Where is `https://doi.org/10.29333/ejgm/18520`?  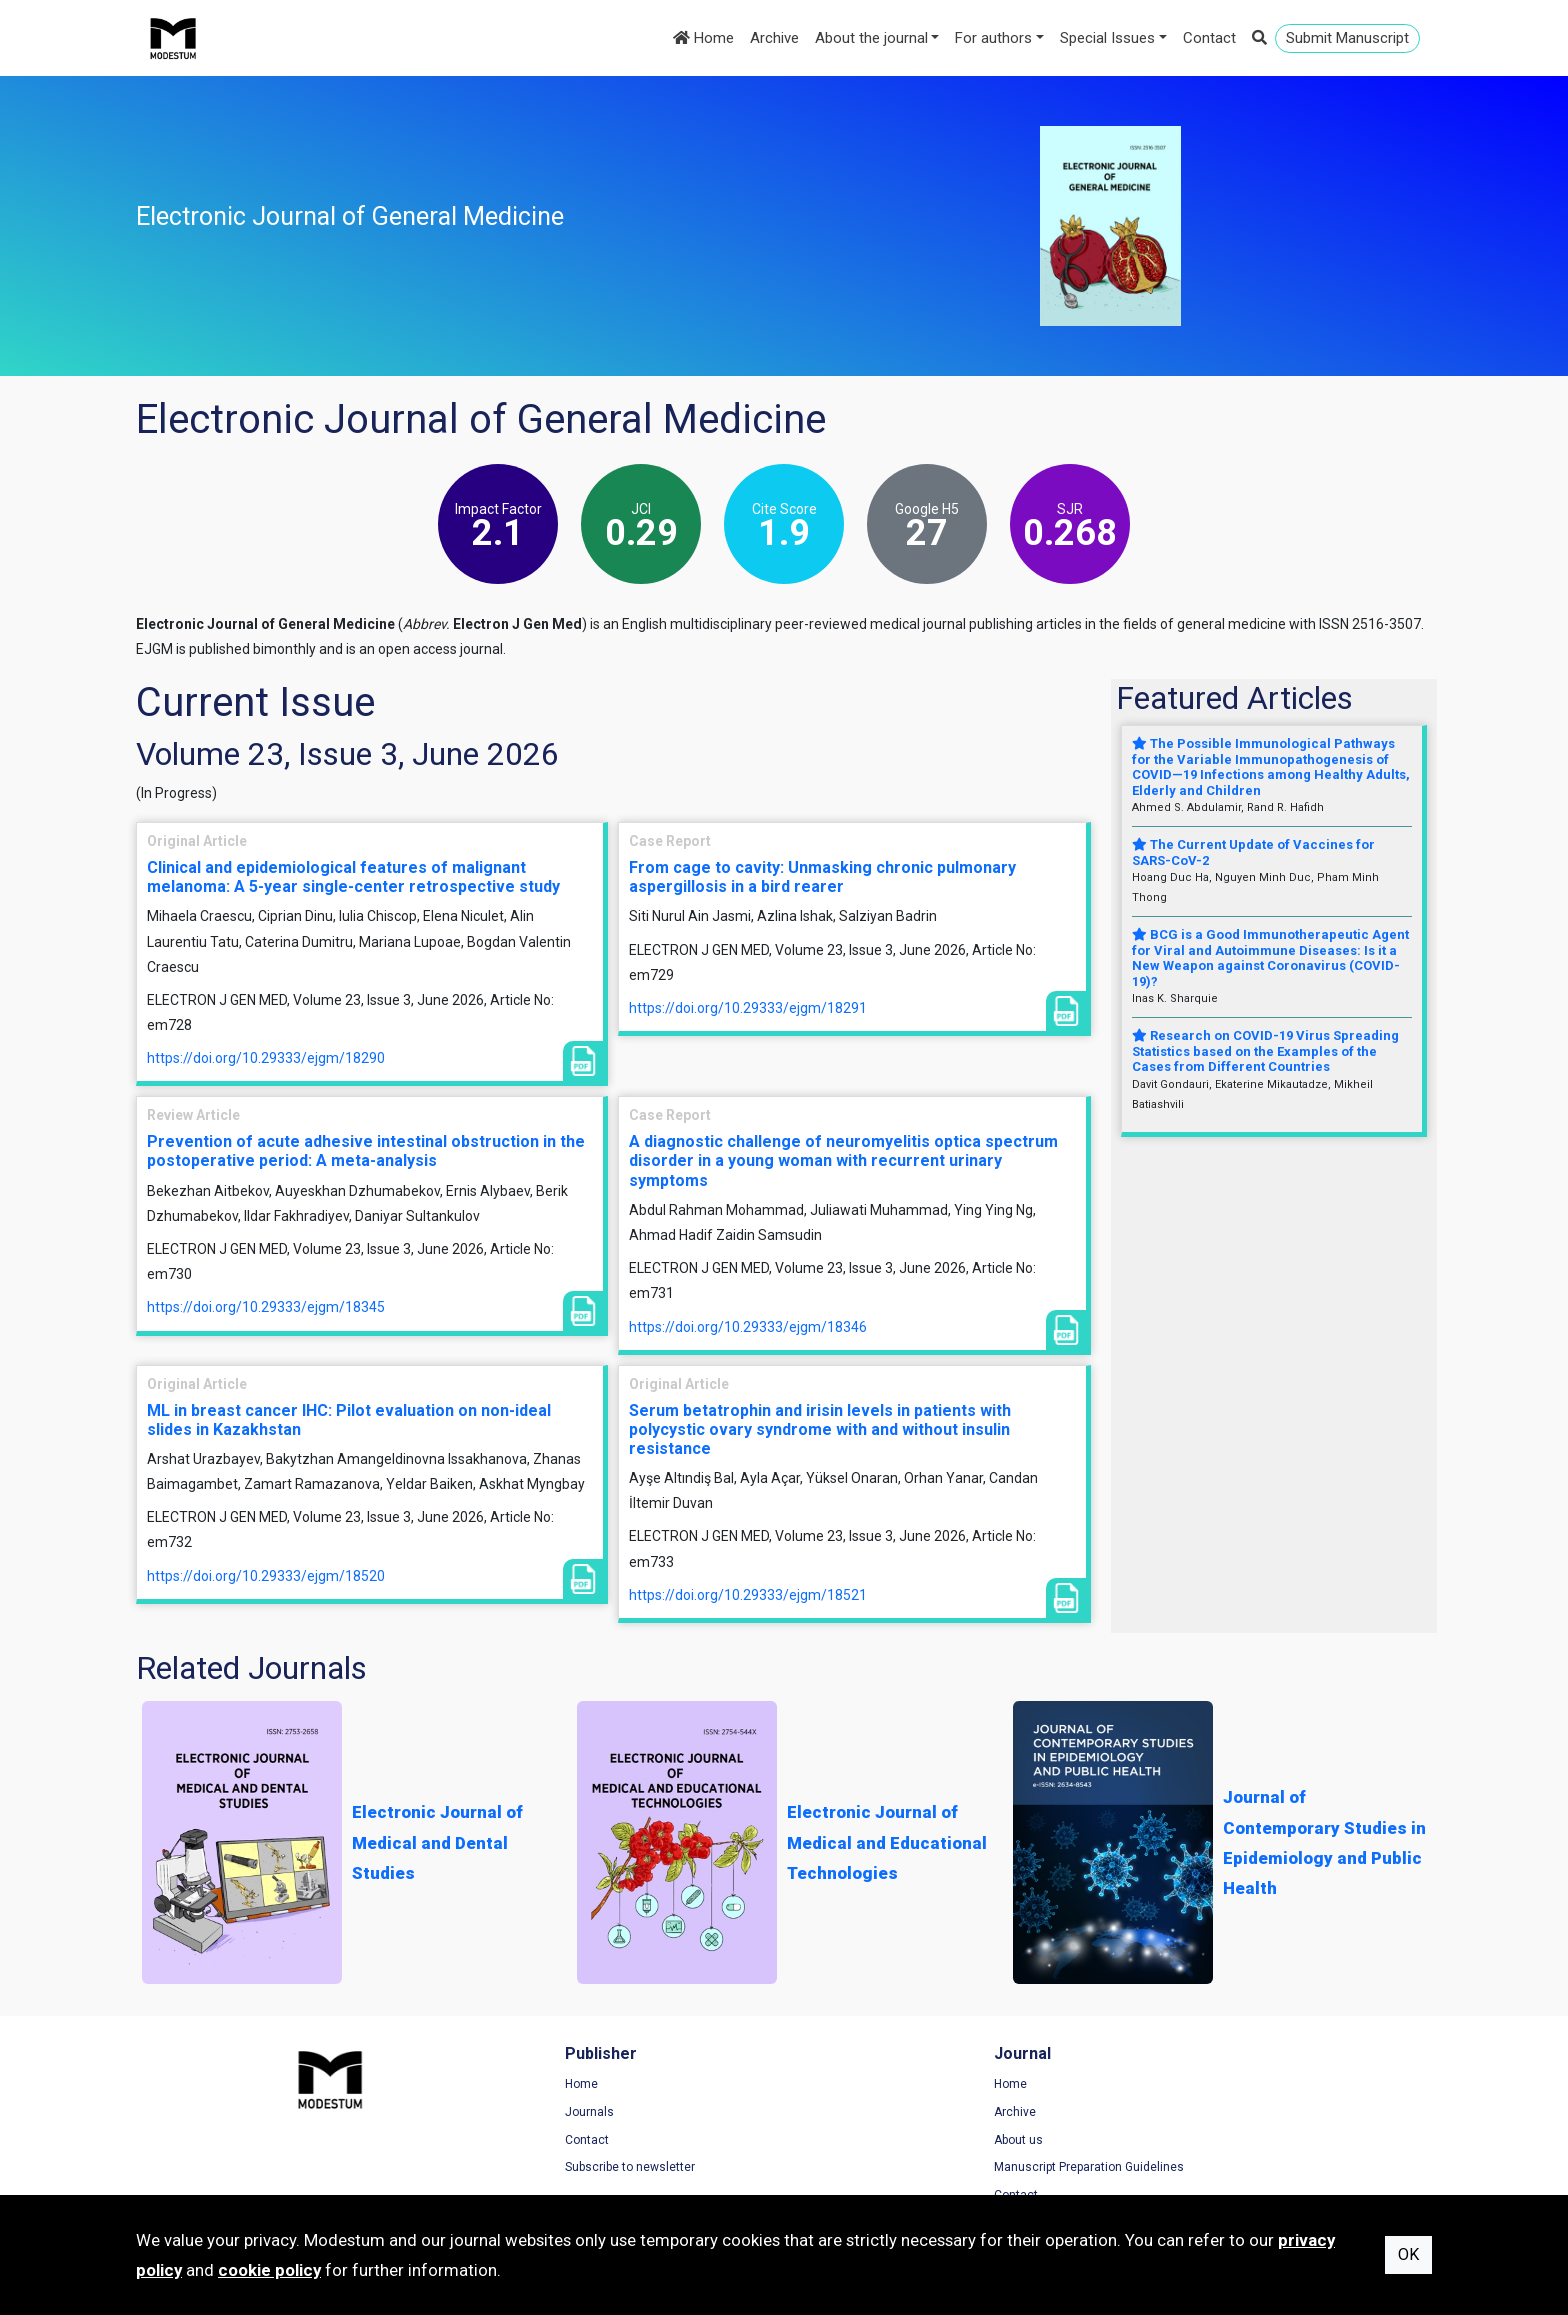
https://doi.org/10.29333/ejgm/18520 is located at coordinates (266, 1576).